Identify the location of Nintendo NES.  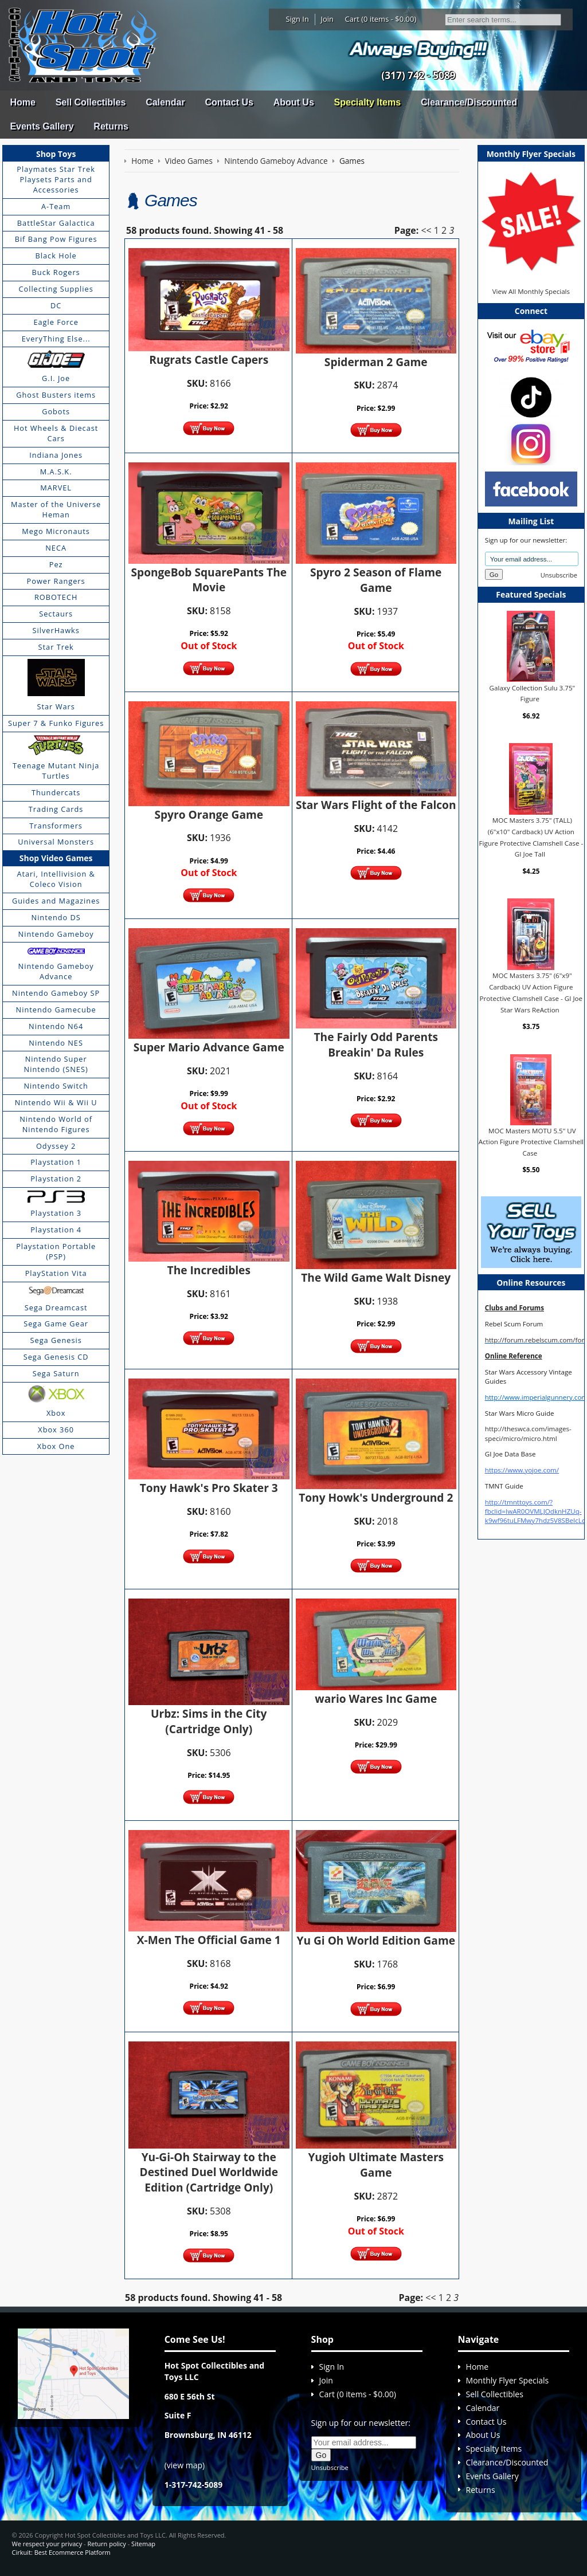
(56, 1043).